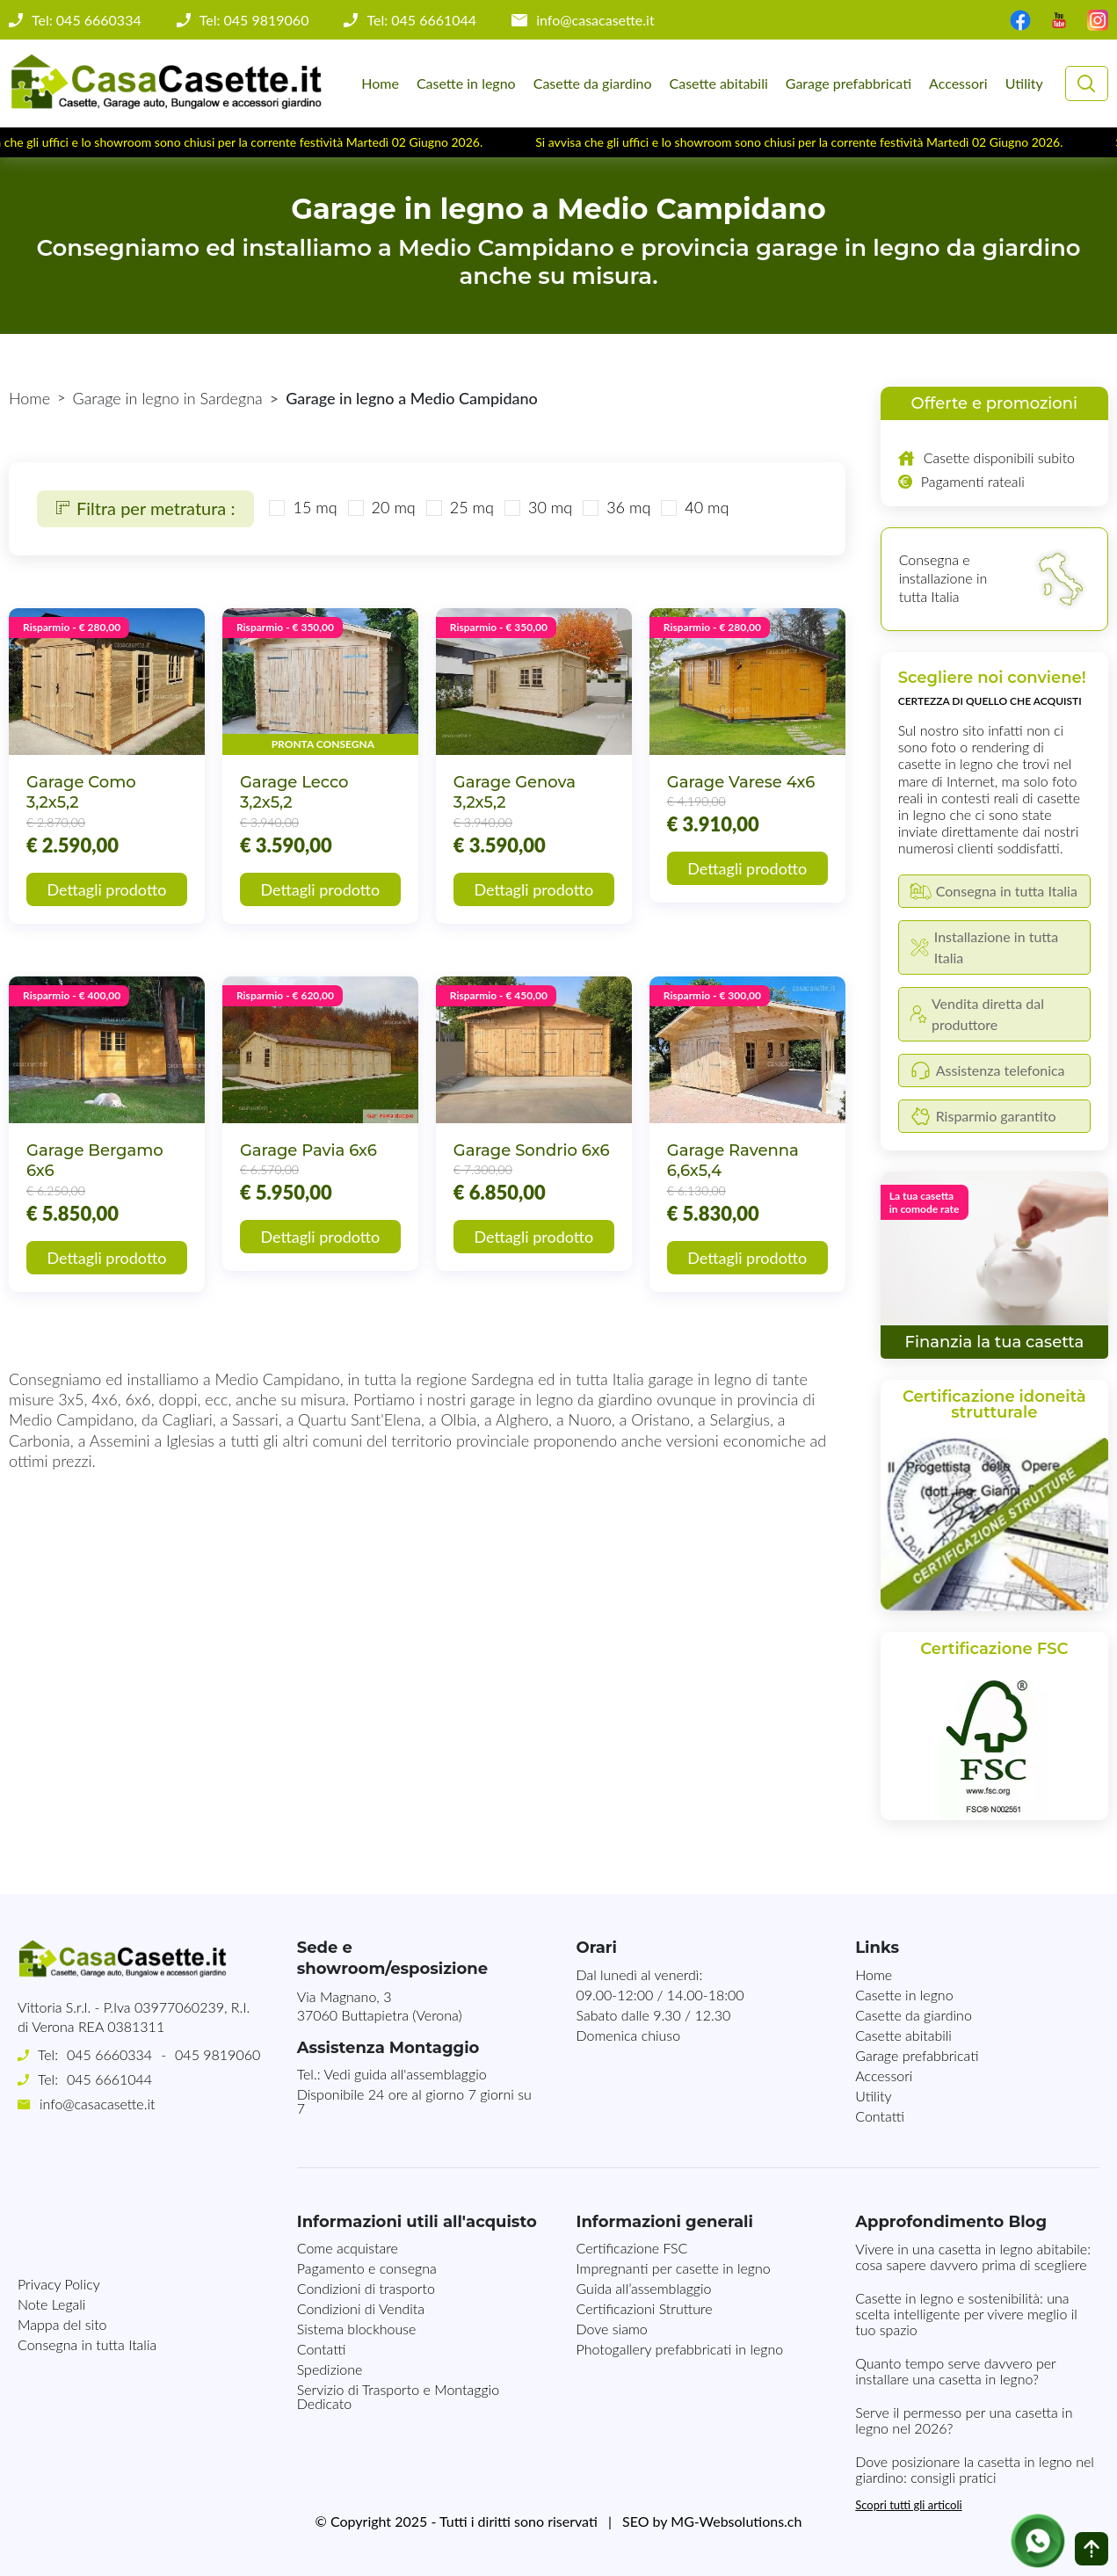 The height and width of the screenshot is (2576, 1117). I want to click on Scopri tutti gli articoli, so click(908, 2505).